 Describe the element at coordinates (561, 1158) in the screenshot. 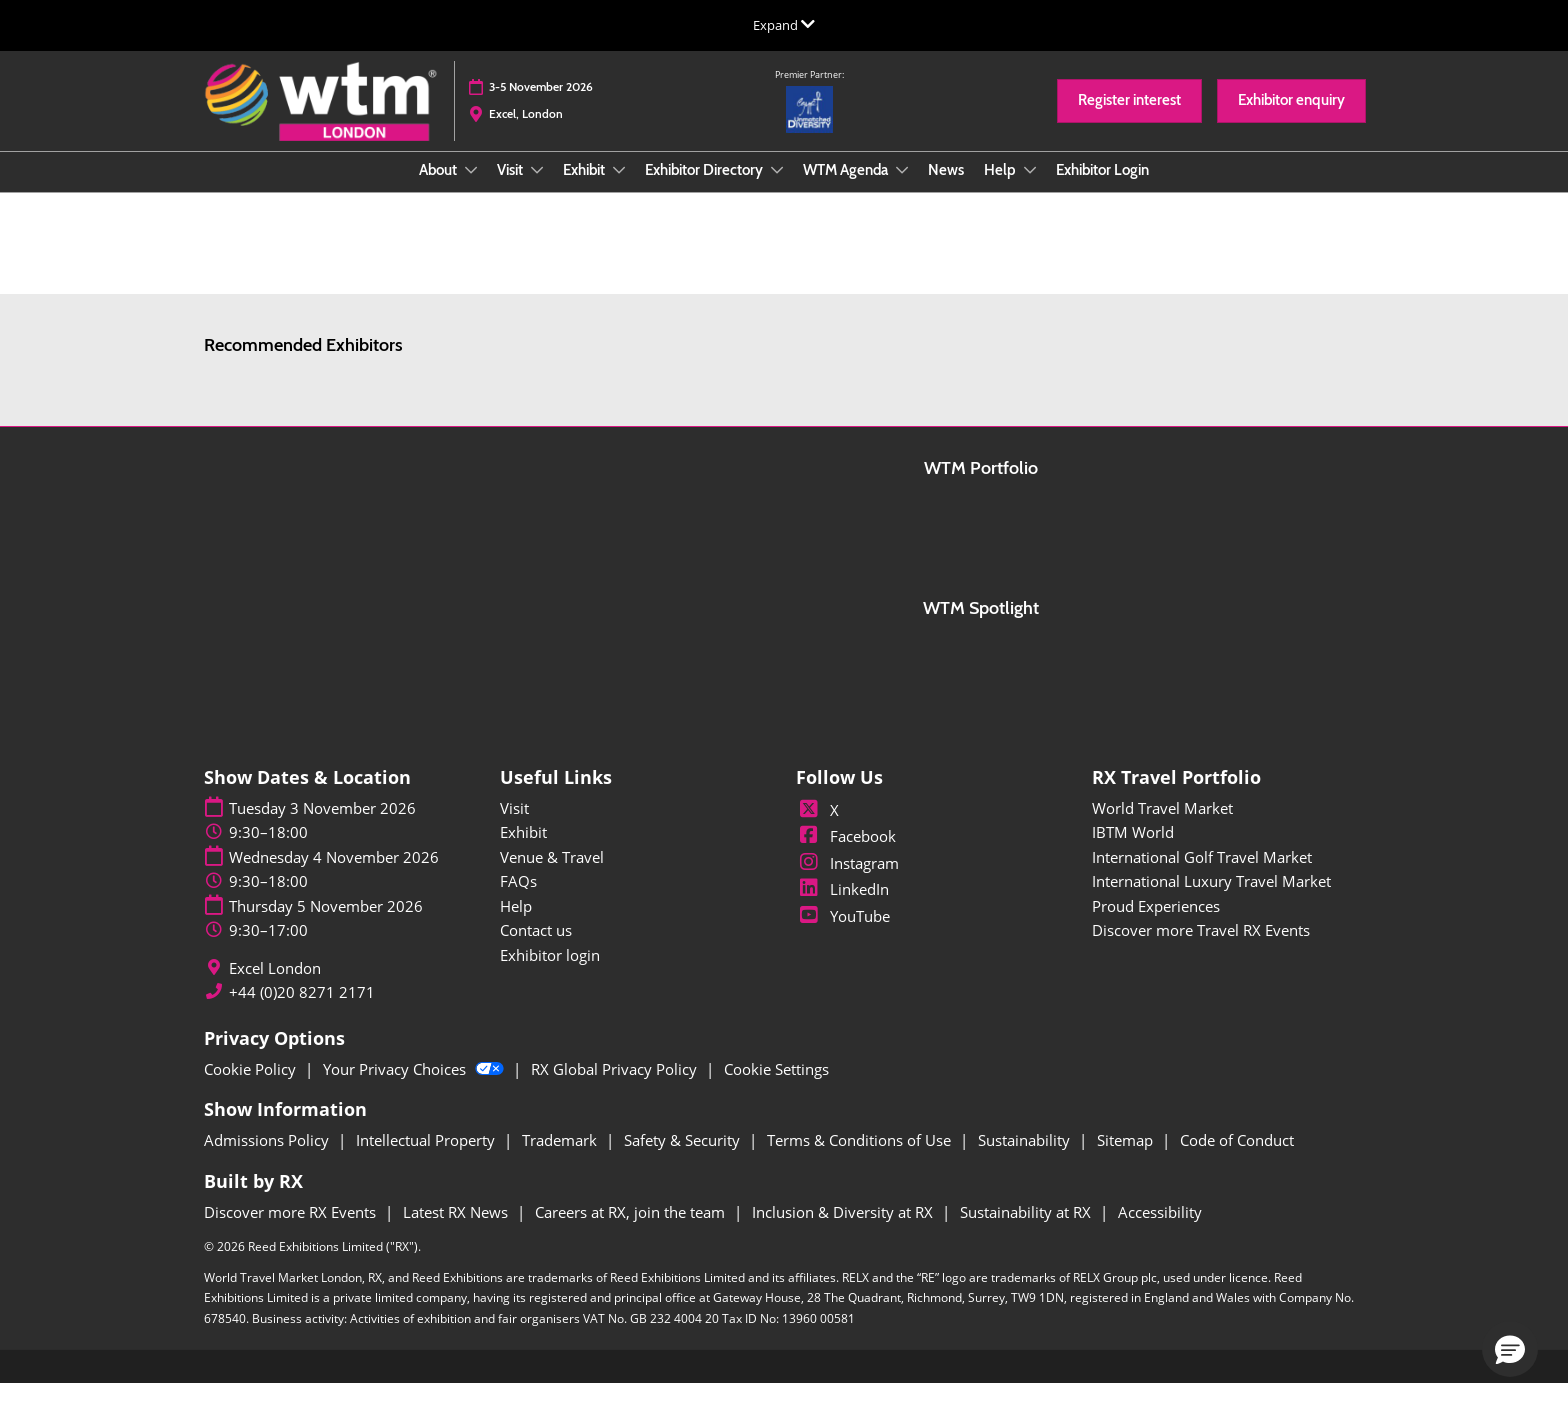

I see `Trademark` at that location.